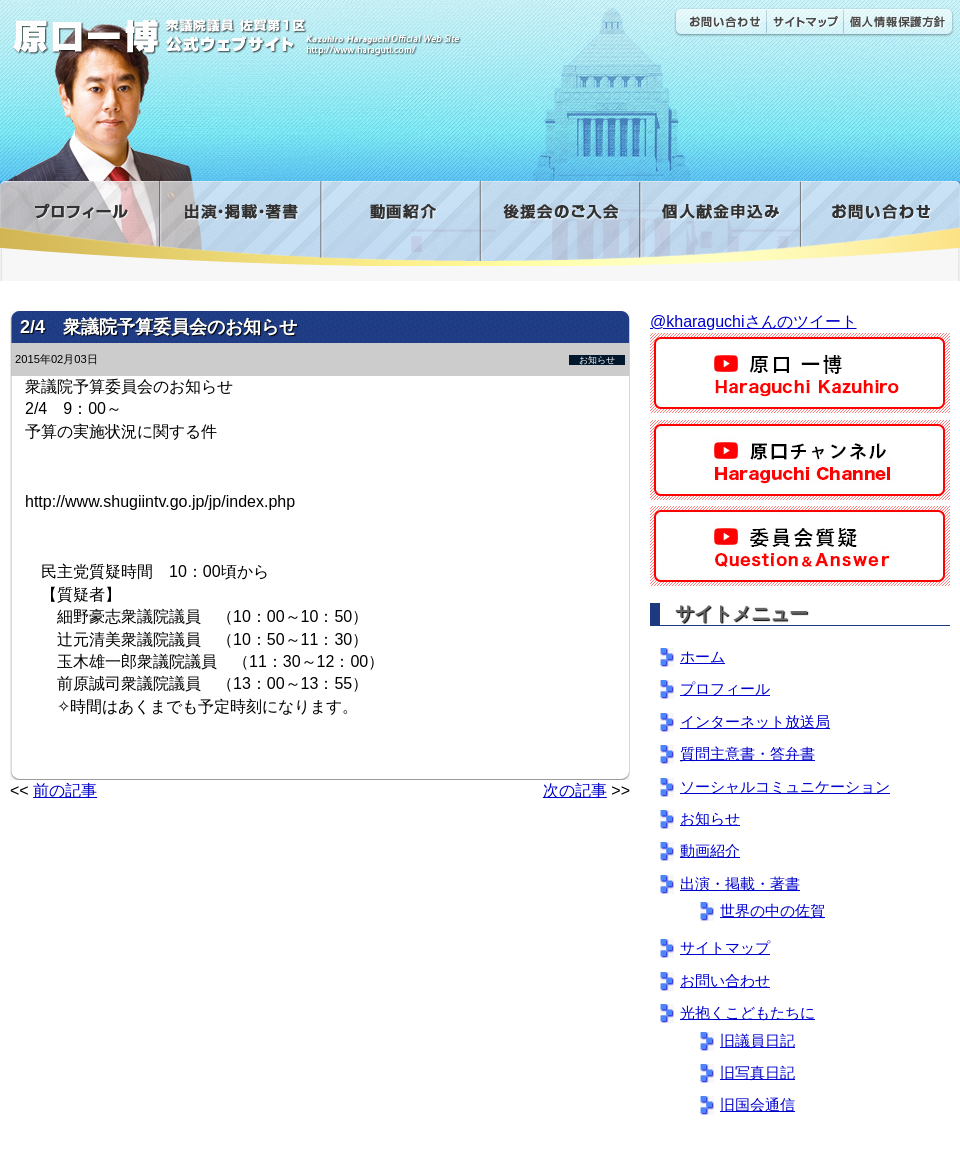  What do you see at coordinates (747, 753) in the screenshot?
I see `質問主意書・答弁書` at bounding box center [747, 753].